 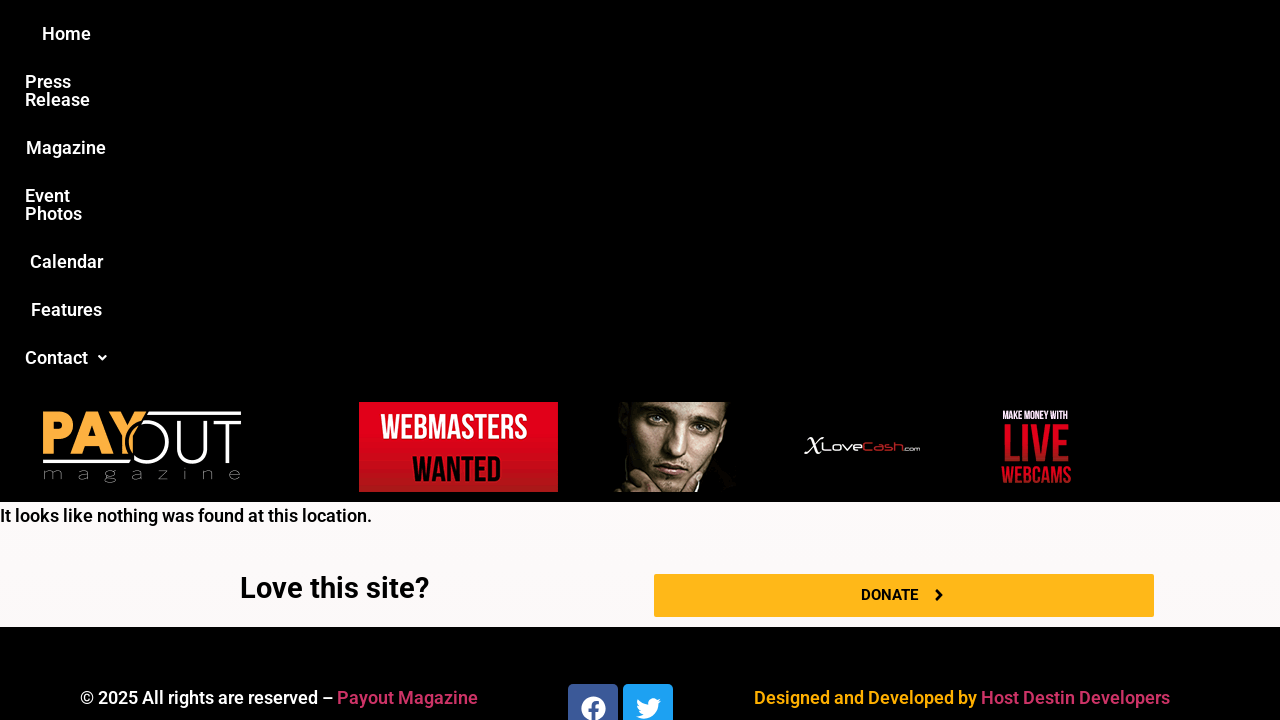 What do you see at coordinates (526, 33) in the screenshot?
I see `Magazine` at bounding box center [526, 33].